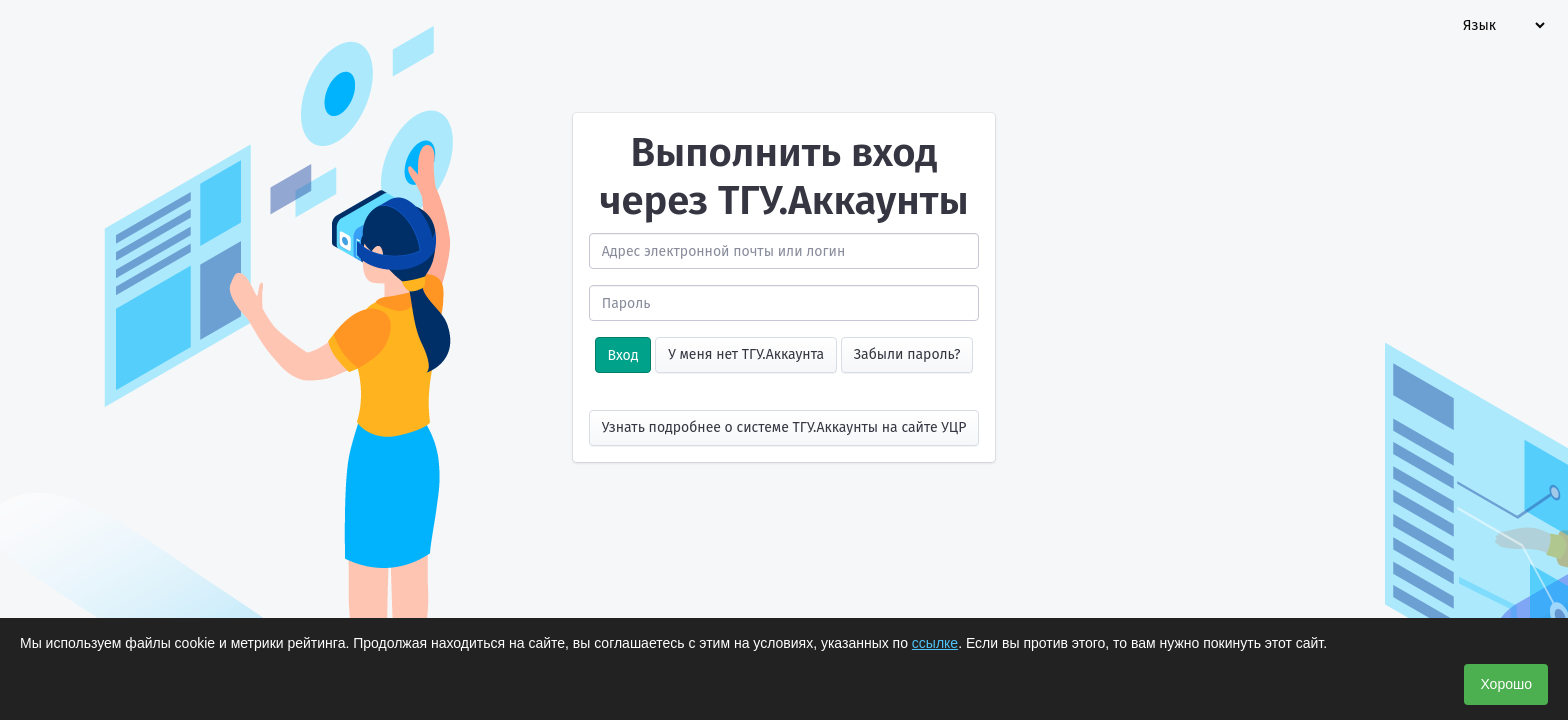 Image resolution: width=1568 pixels, height=720 pixels. What do you see at coordinates (907, 354) in the screenshot?
I see `Забыли пароль?` at bounding box center [907, 354].